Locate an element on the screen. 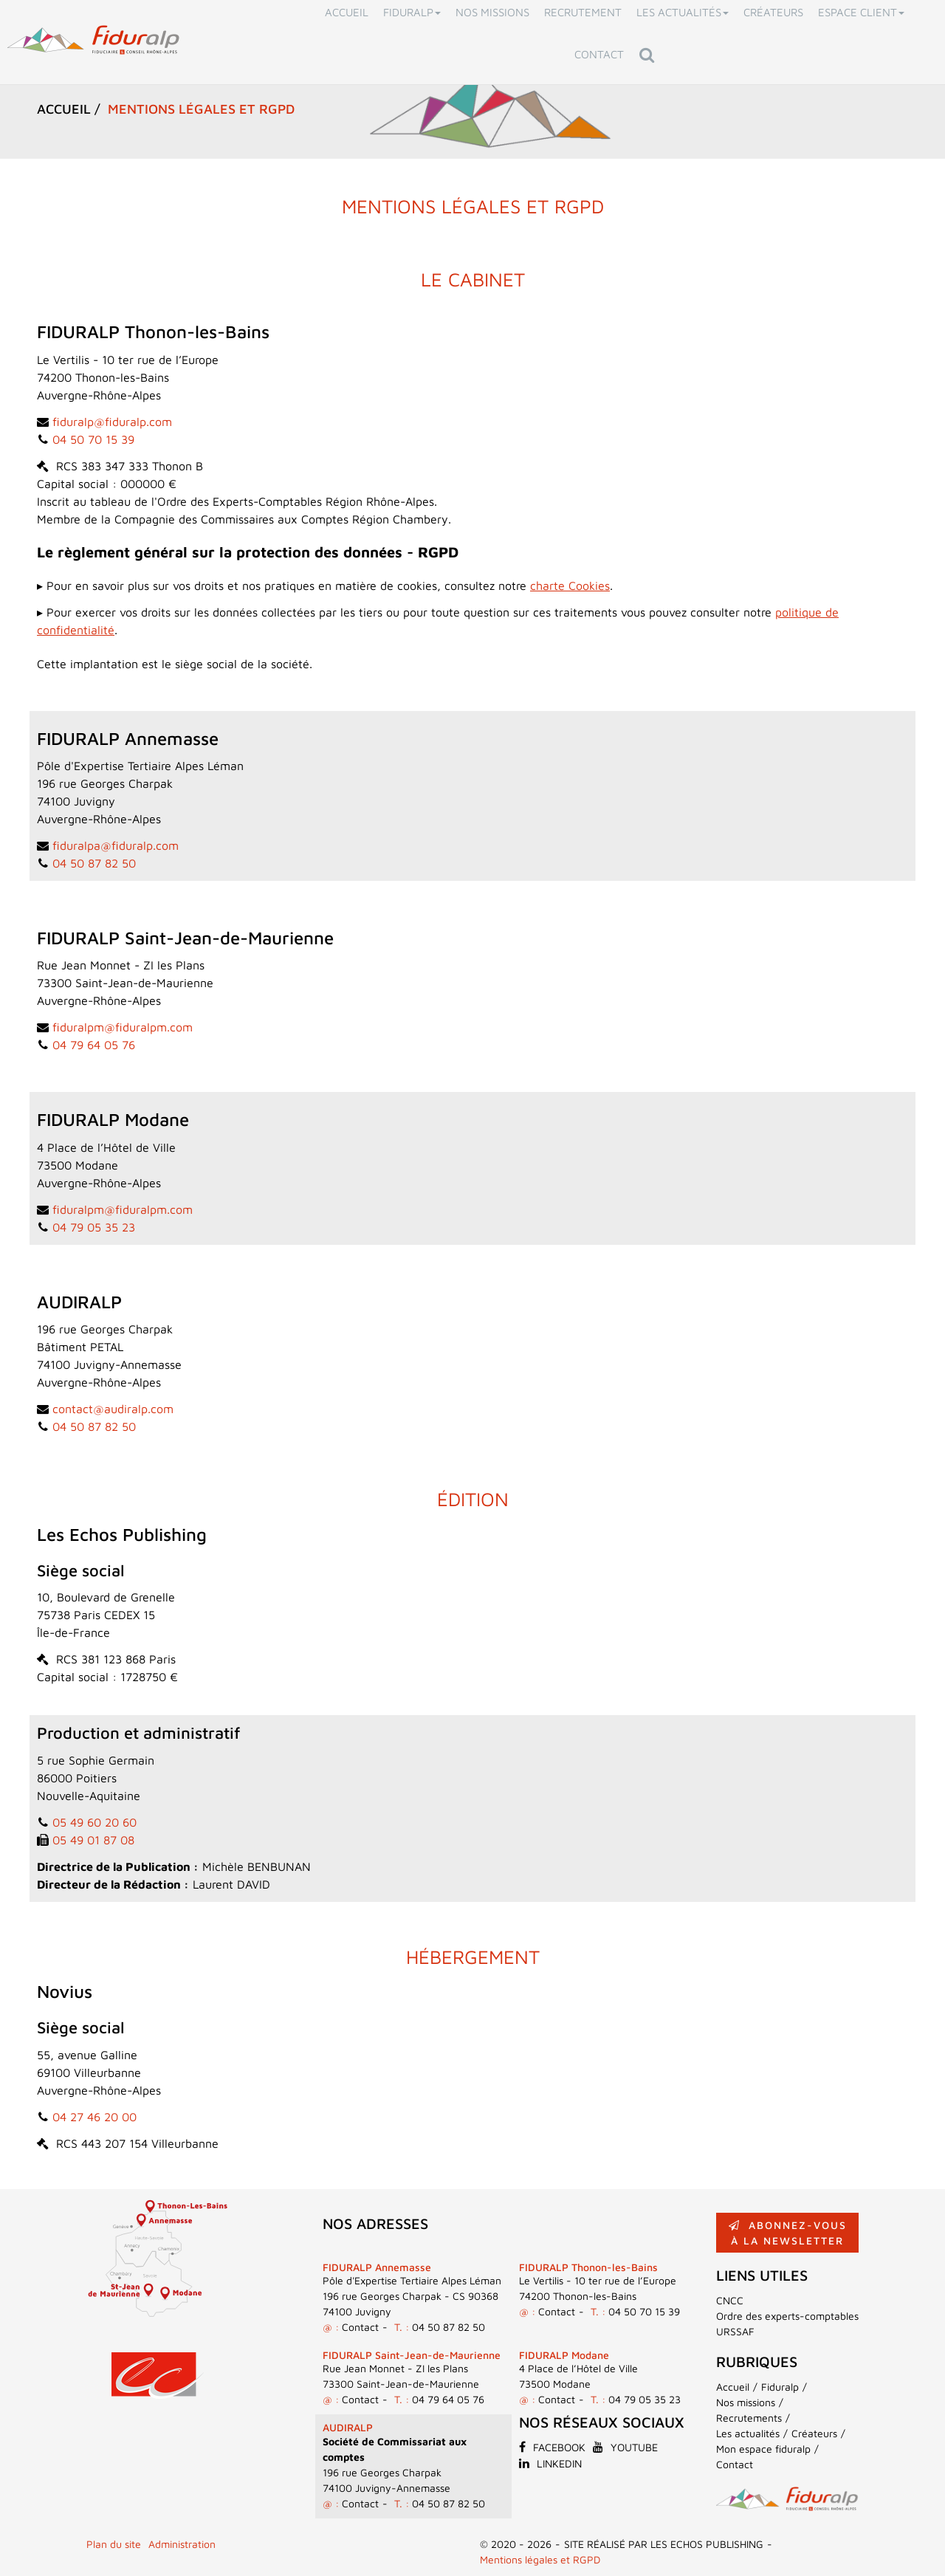 The width and height of the screenshot is (945, 2576). Mentions légales et RGPD is located at coordinates (540, 2559).